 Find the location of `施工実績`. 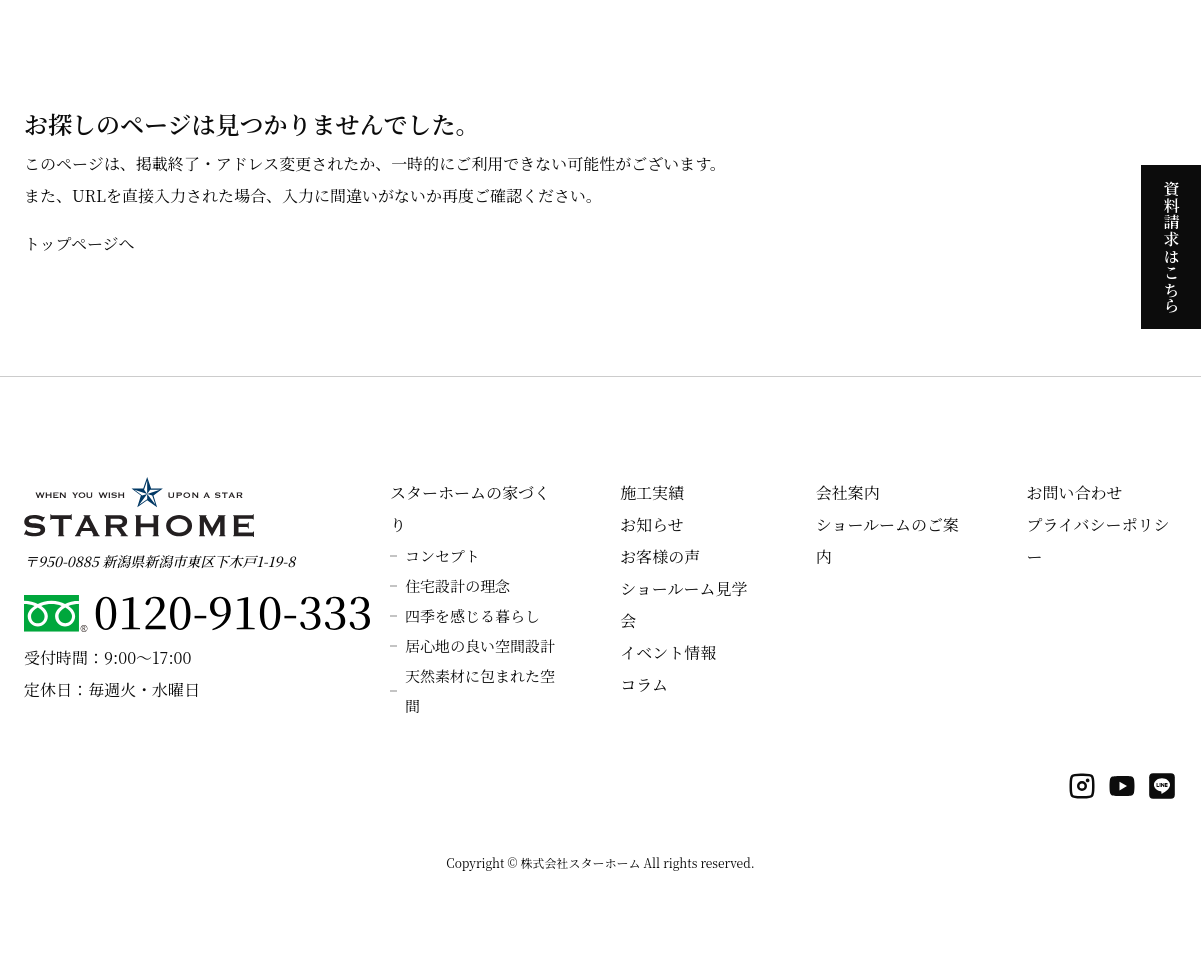

施工実績 is located at coordinates (934, 40).